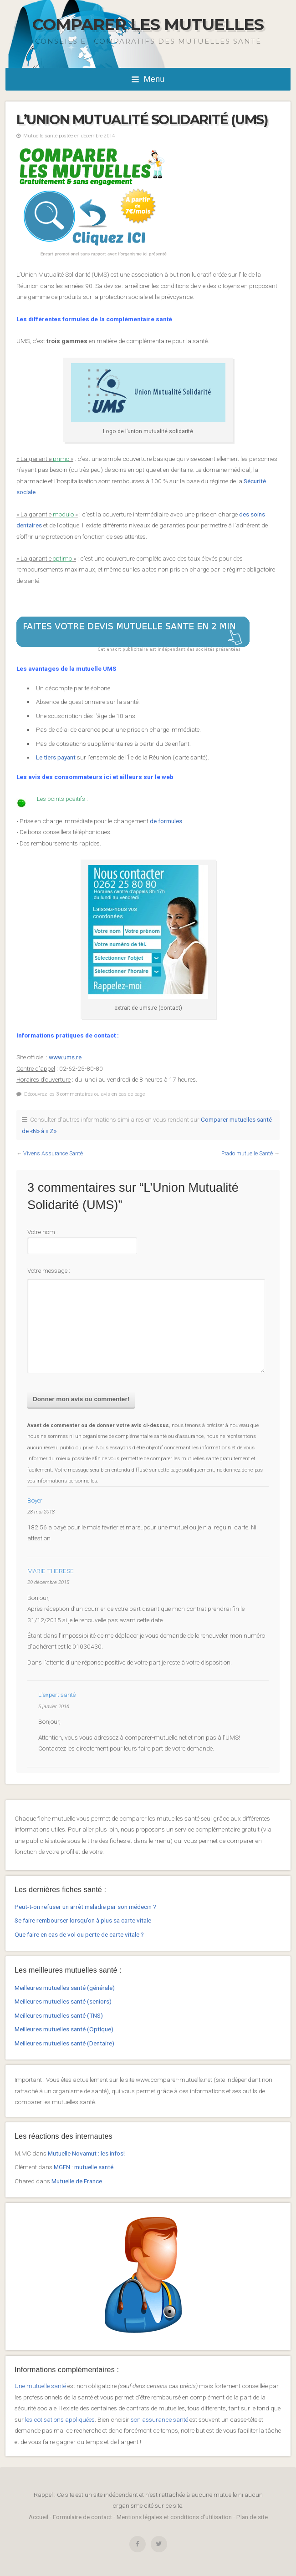 The image size is (296, 2576). What do you see at coordinates (38, 2516) in the screenshot?
I see `Accueil` at bounding box center [38, 2516].